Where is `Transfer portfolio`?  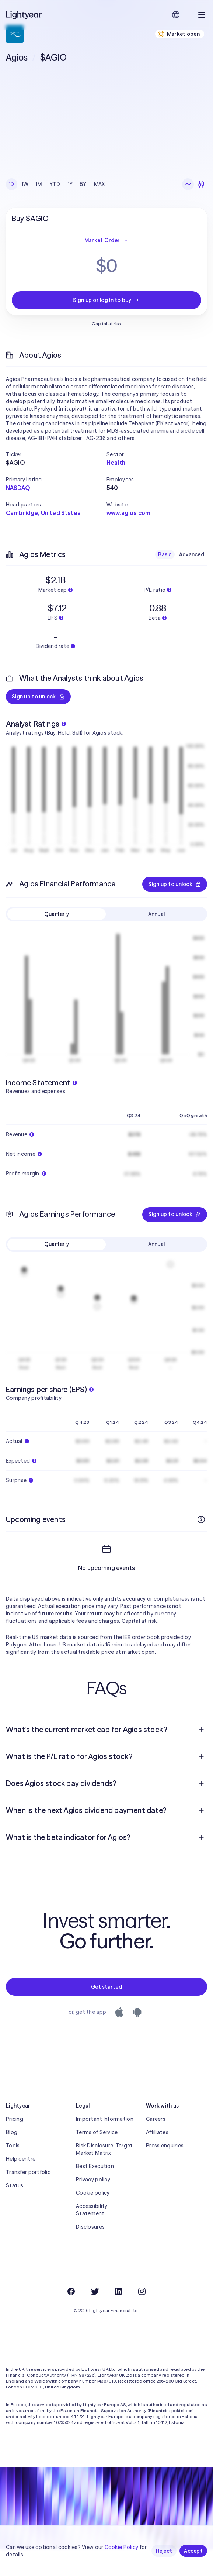 Transfer portfolio is located at coordinates (28, 2198).